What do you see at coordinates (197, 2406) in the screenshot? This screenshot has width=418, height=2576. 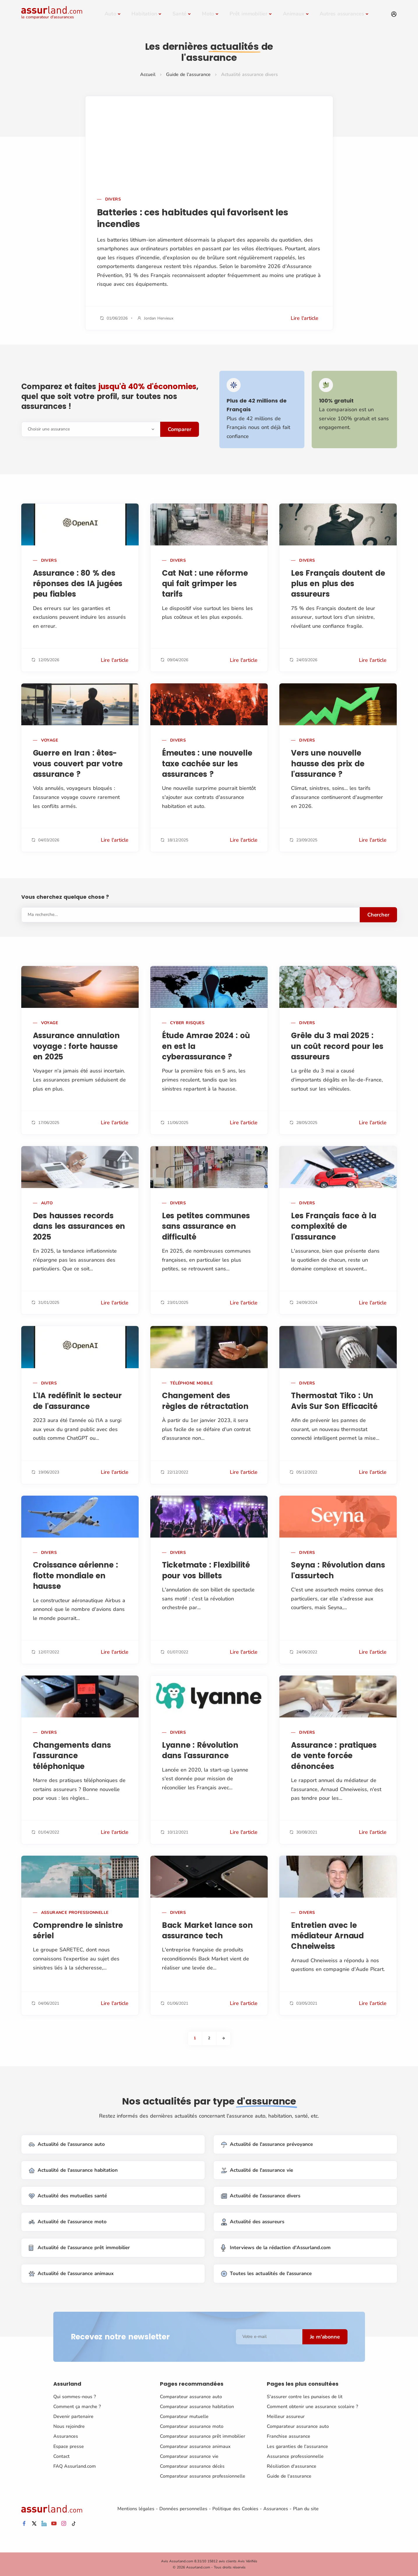 I see `Comparateur assurance habitation` at bounding box center [197, 2406].